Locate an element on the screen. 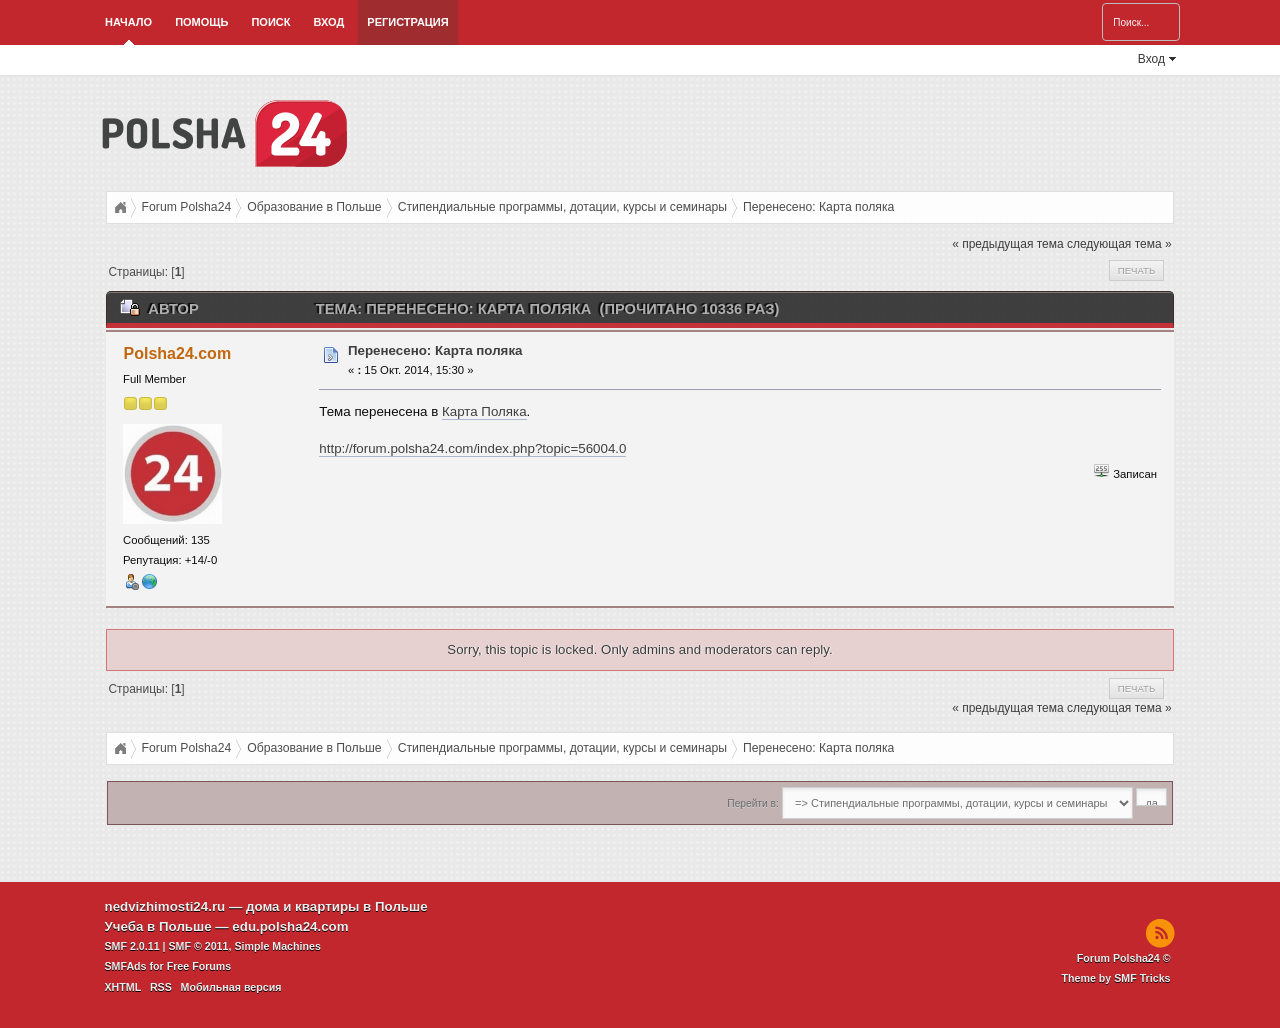 The image size is (1280, 1028). Начало is located at coordinates (128, 22).